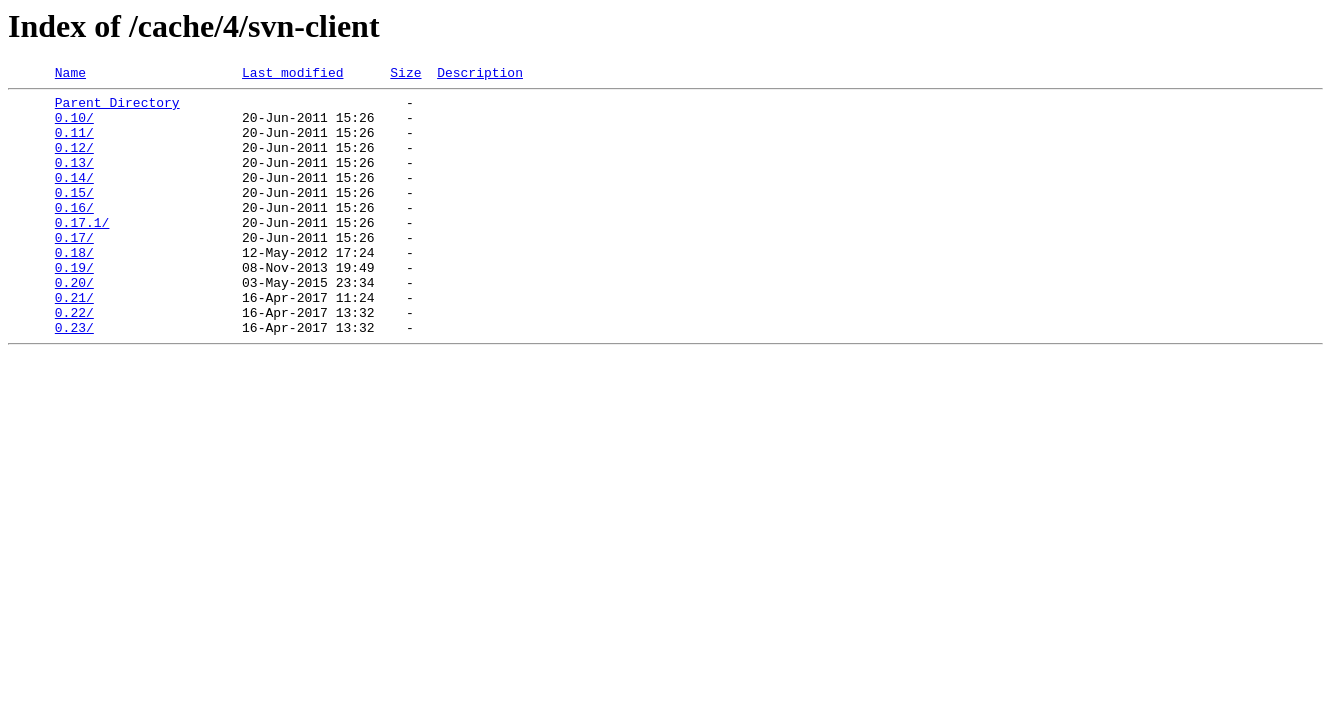 The image size is (1331, 720). I want to click on Description, so click(480, 75).